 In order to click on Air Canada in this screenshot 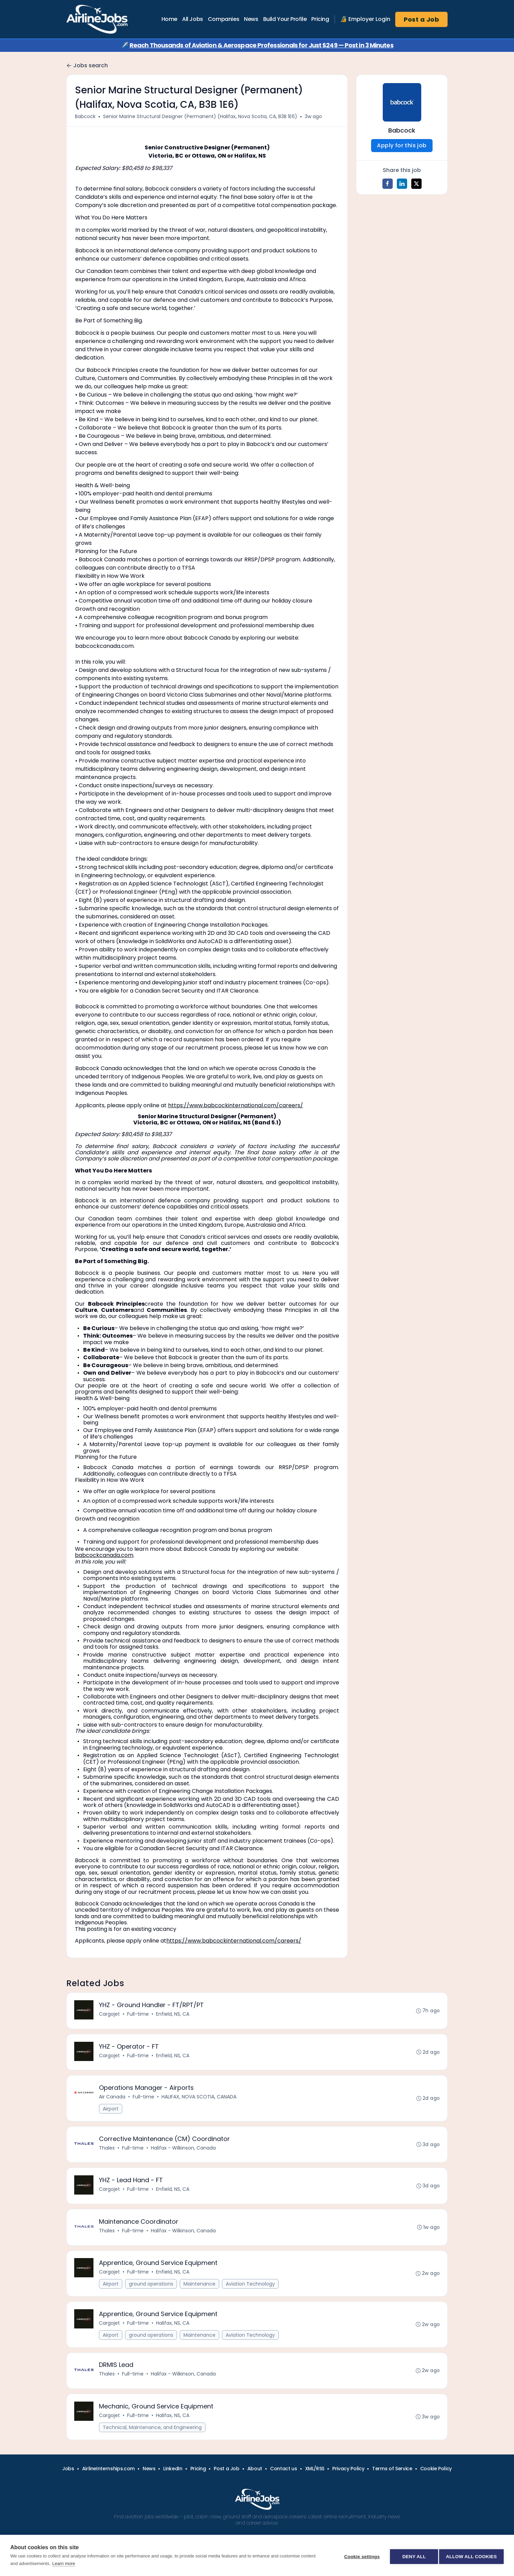, I will do `click(113, 2100)`.